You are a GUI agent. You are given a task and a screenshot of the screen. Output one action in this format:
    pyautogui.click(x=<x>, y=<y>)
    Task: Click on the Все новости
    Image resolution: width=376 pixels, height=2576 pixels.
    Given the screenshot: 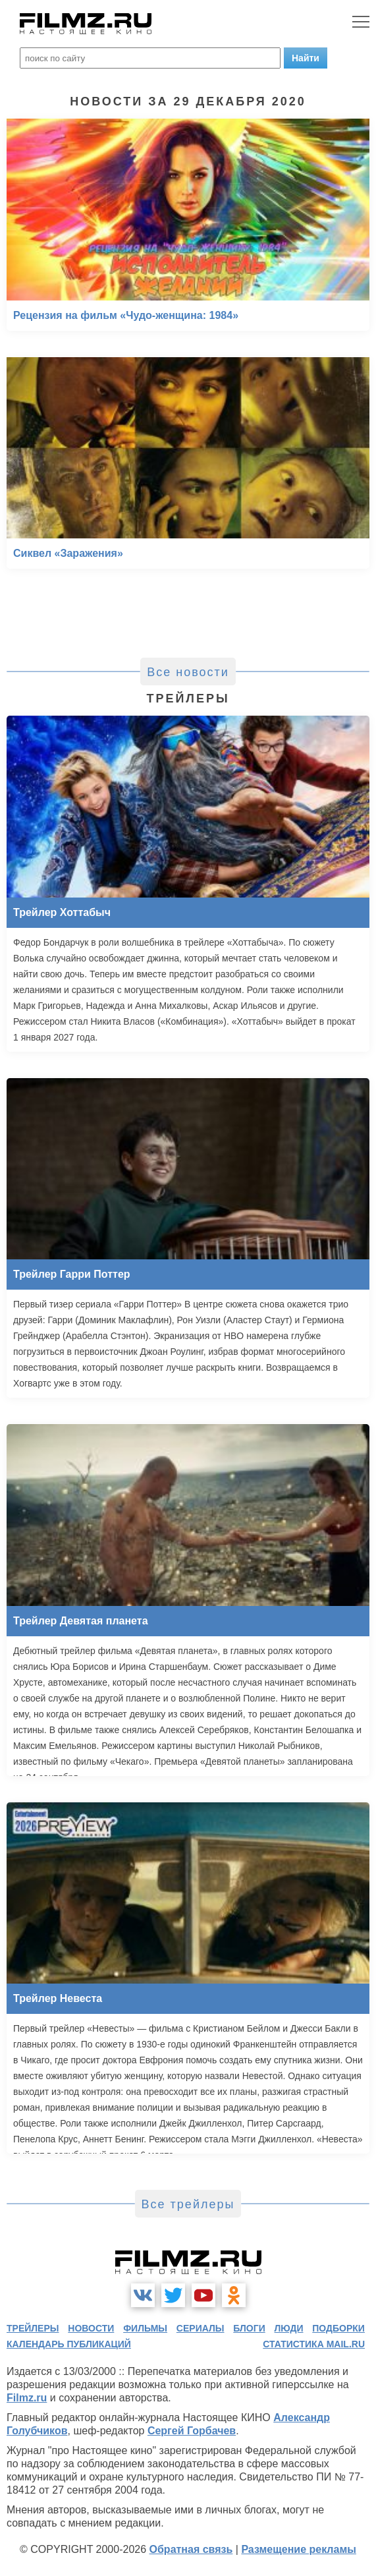 What is the action you would take?
    pyautogui.click(x=188, y=672)
    